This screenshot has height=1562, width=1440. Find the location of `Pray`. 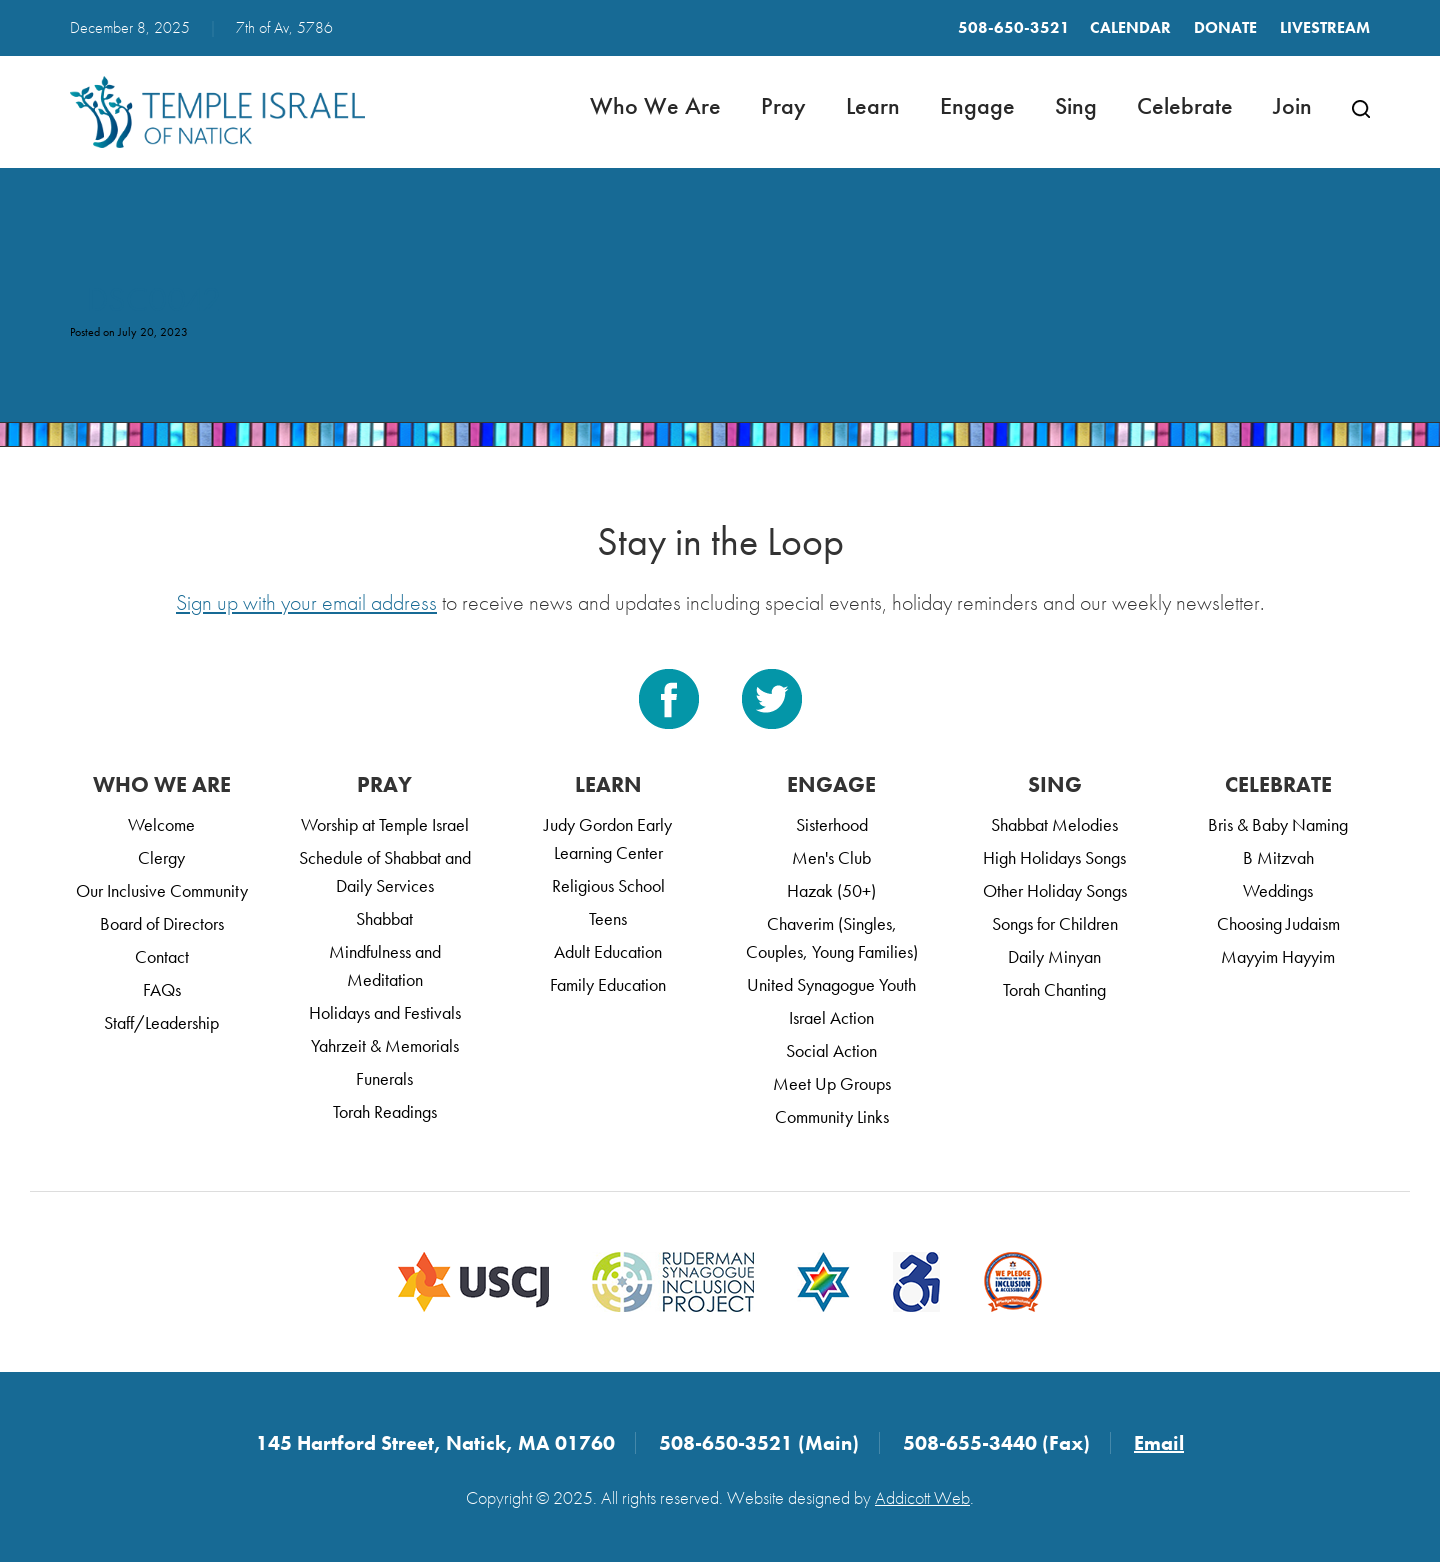

Pray is located at coordinates (783, 105).